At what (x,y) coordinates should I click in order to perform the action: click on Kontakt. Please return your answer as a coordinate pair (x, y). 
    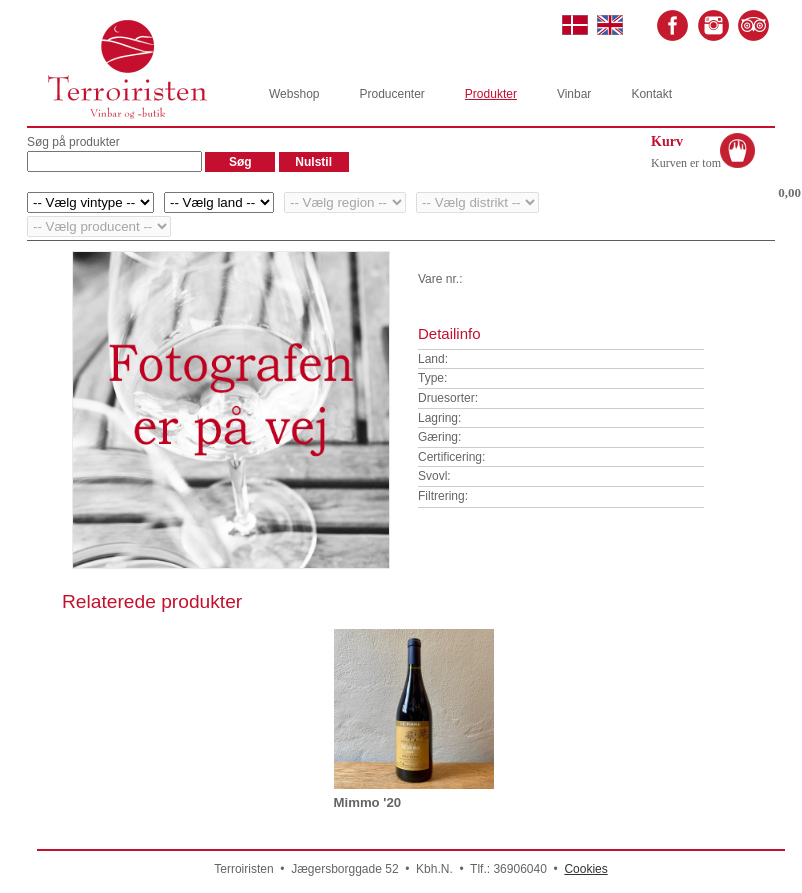
    Looking at the image, I should click on (651, 94).